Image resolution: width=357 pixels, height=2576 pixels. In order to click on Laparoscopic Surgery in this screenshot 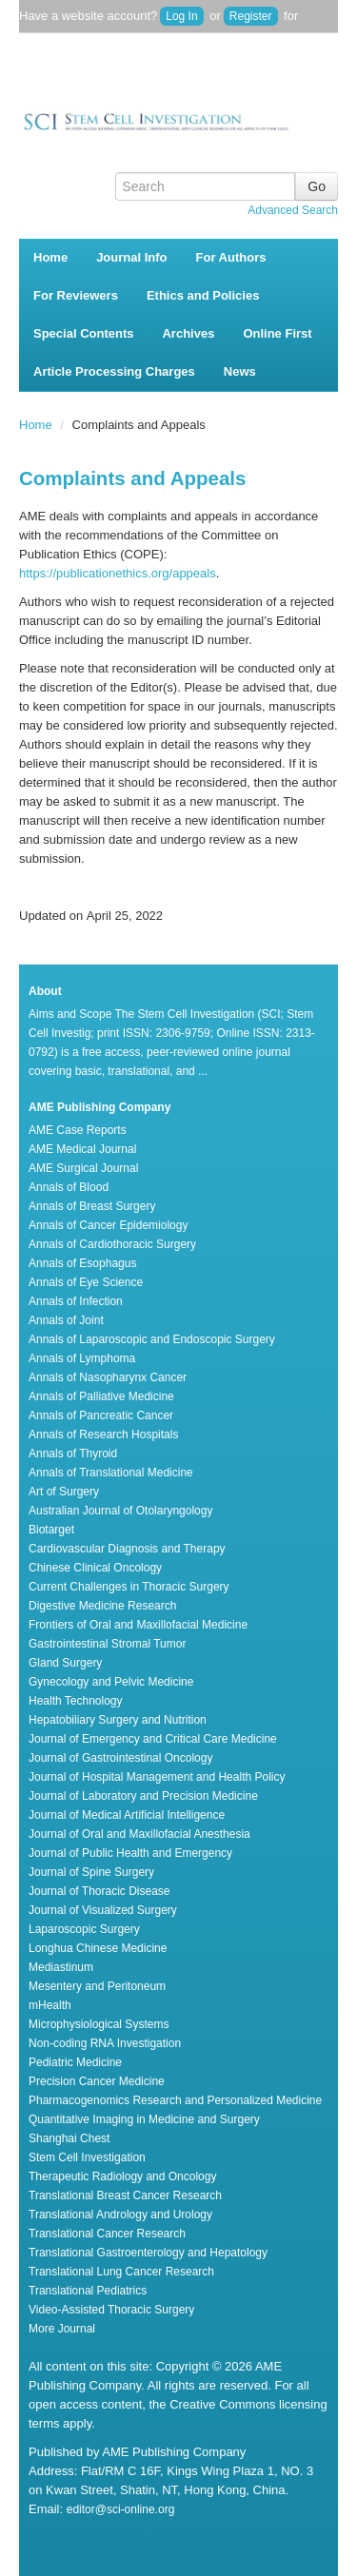, I will do `click(84, 1929)`.